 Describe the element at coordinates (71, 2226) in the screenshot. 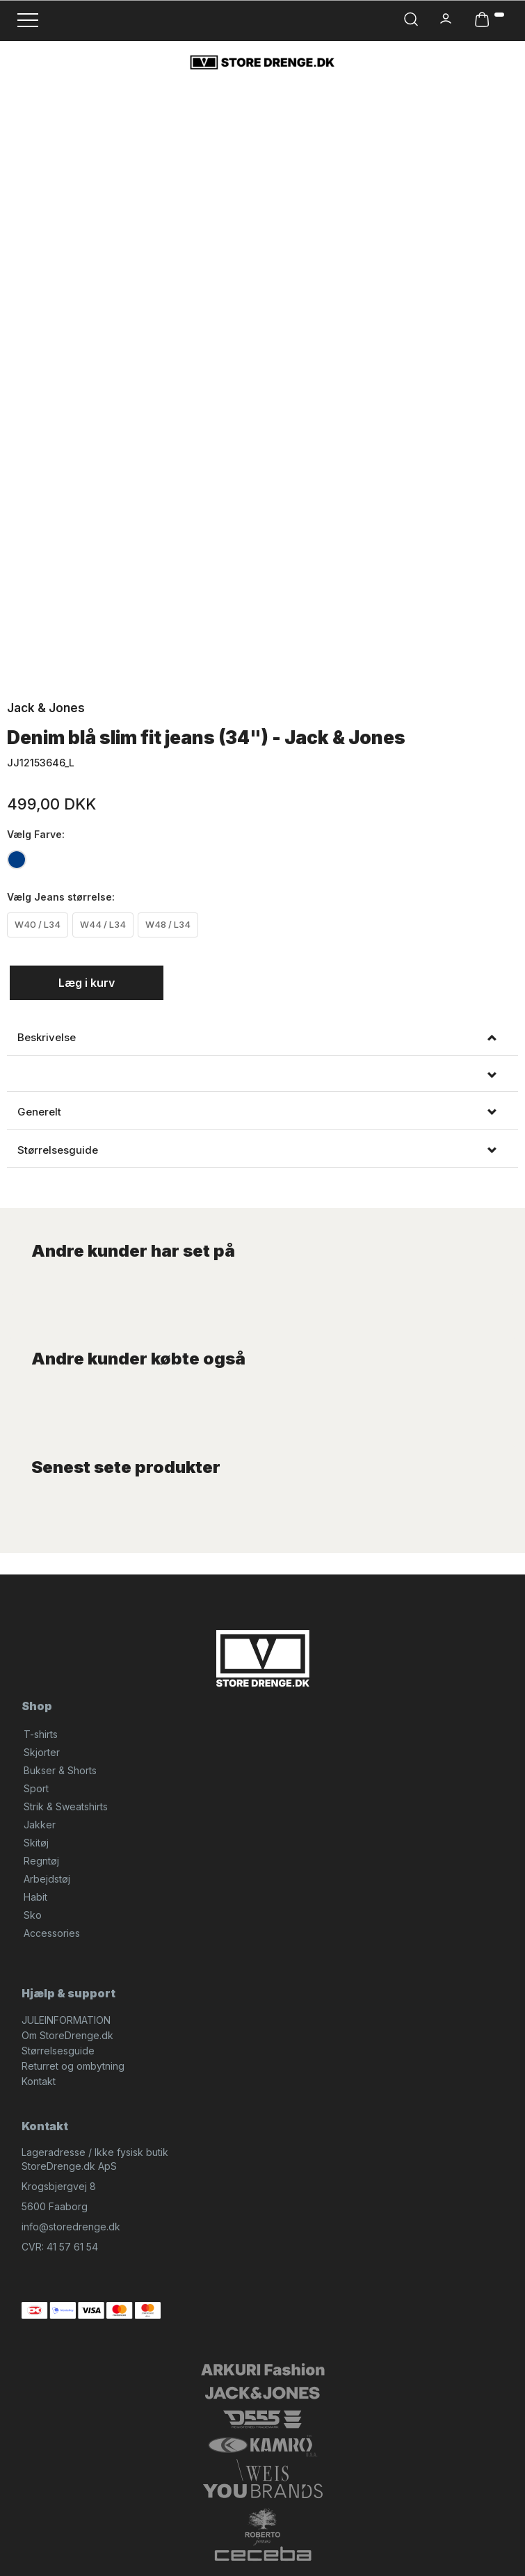

I see `info@storedrenge.dk` at that location.